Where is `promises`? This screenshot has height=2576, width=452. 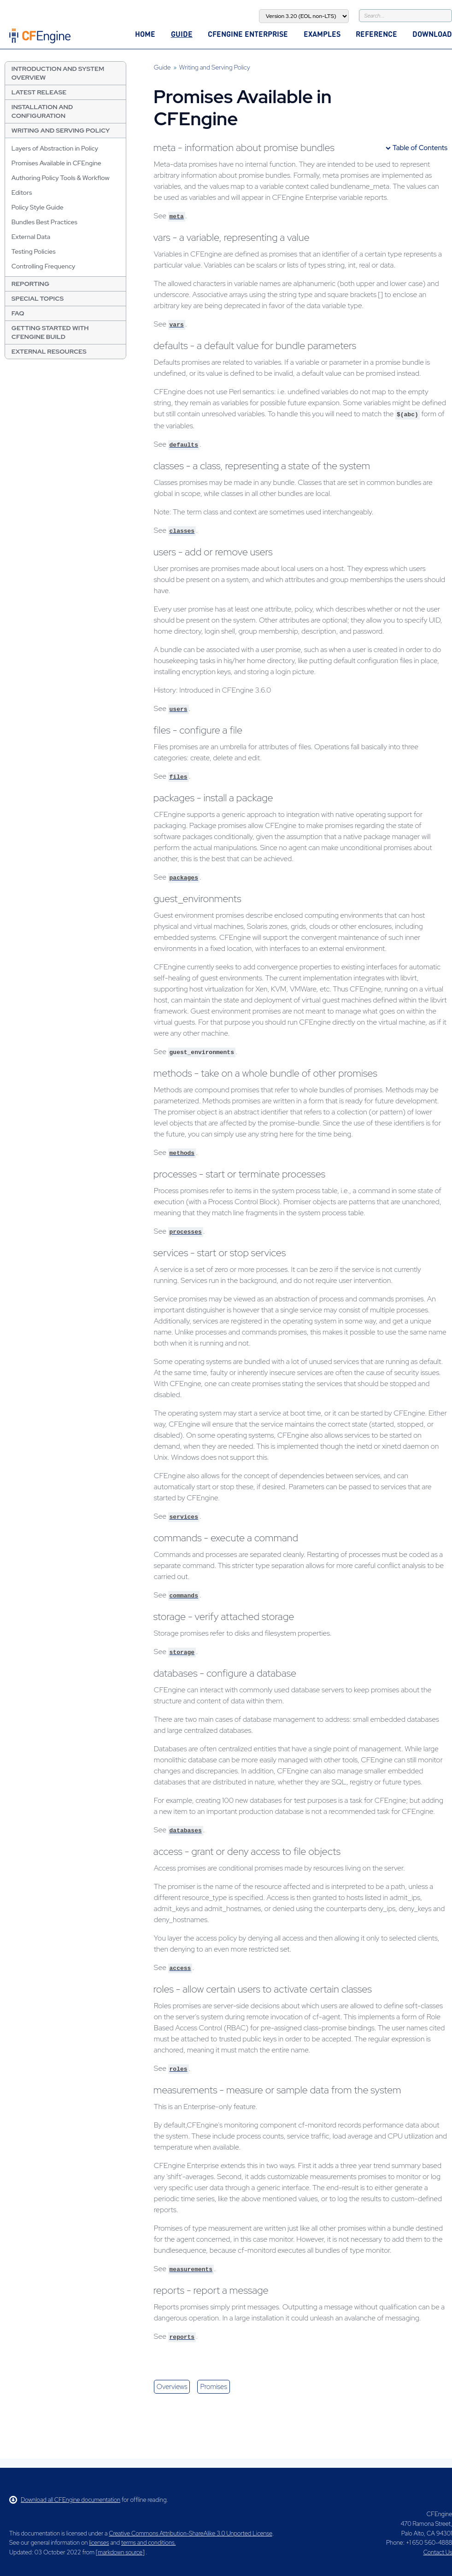 promises is located at coordinates (213, 2386).